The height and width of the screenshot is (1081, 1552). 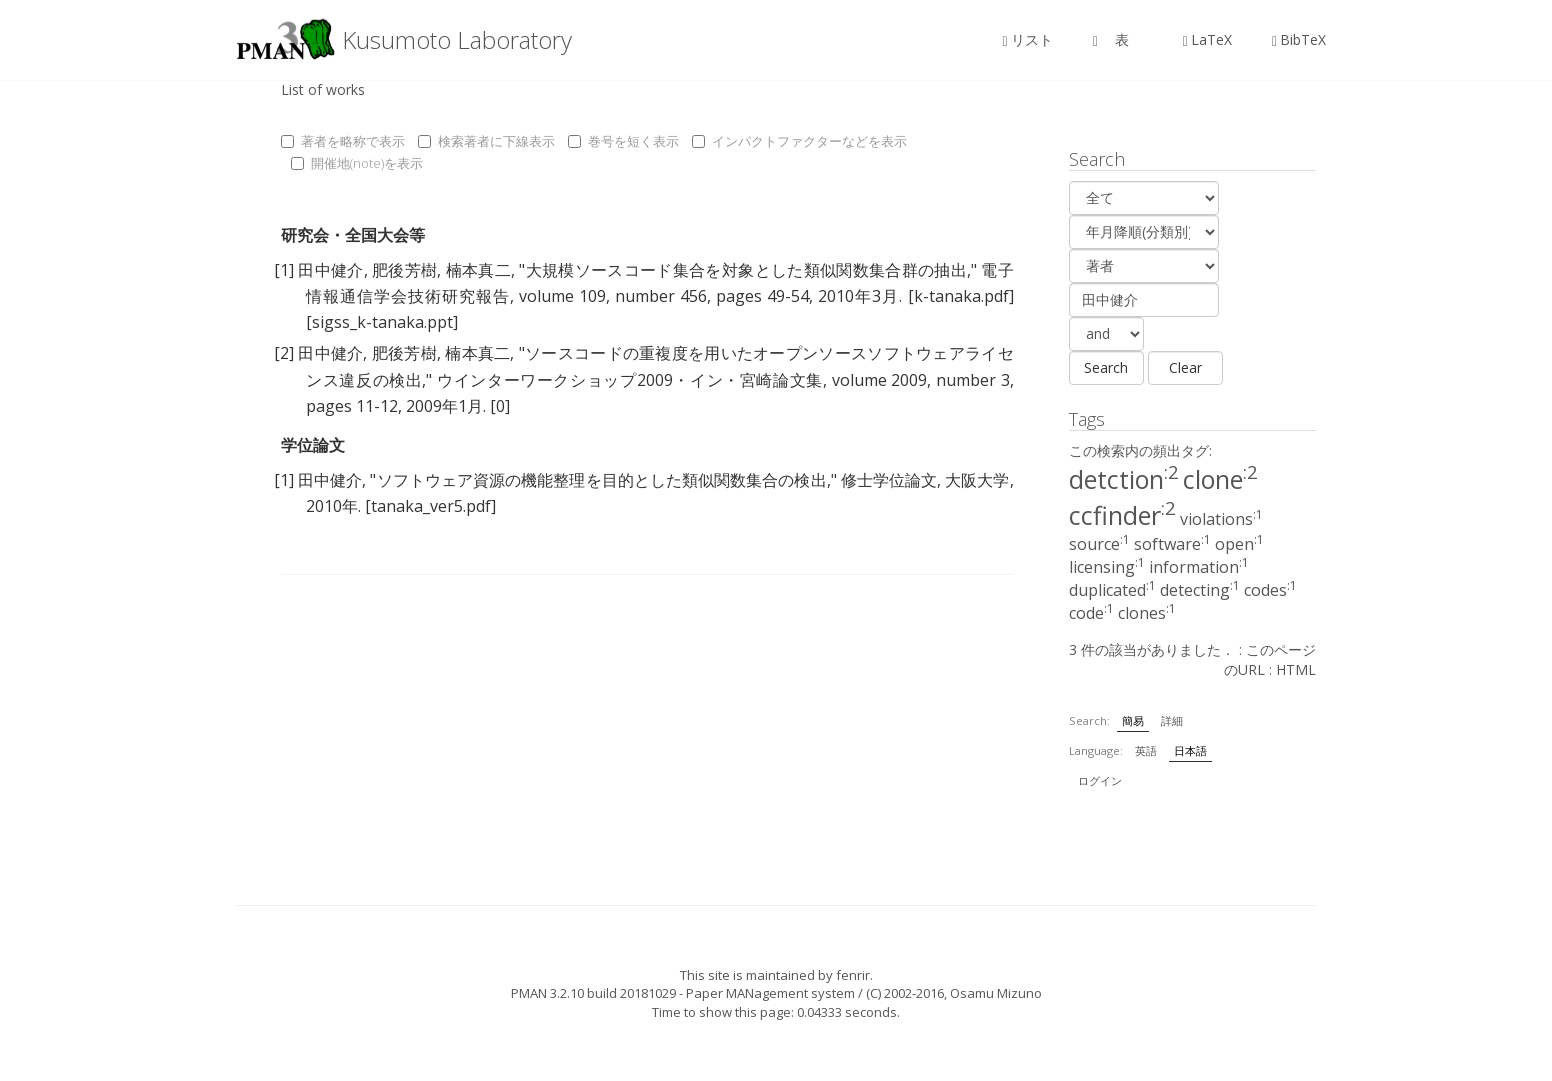 What do you see at coordinates (1220, 479) in the screenshot?
I see `clone` at bounding box center [1220, 479].